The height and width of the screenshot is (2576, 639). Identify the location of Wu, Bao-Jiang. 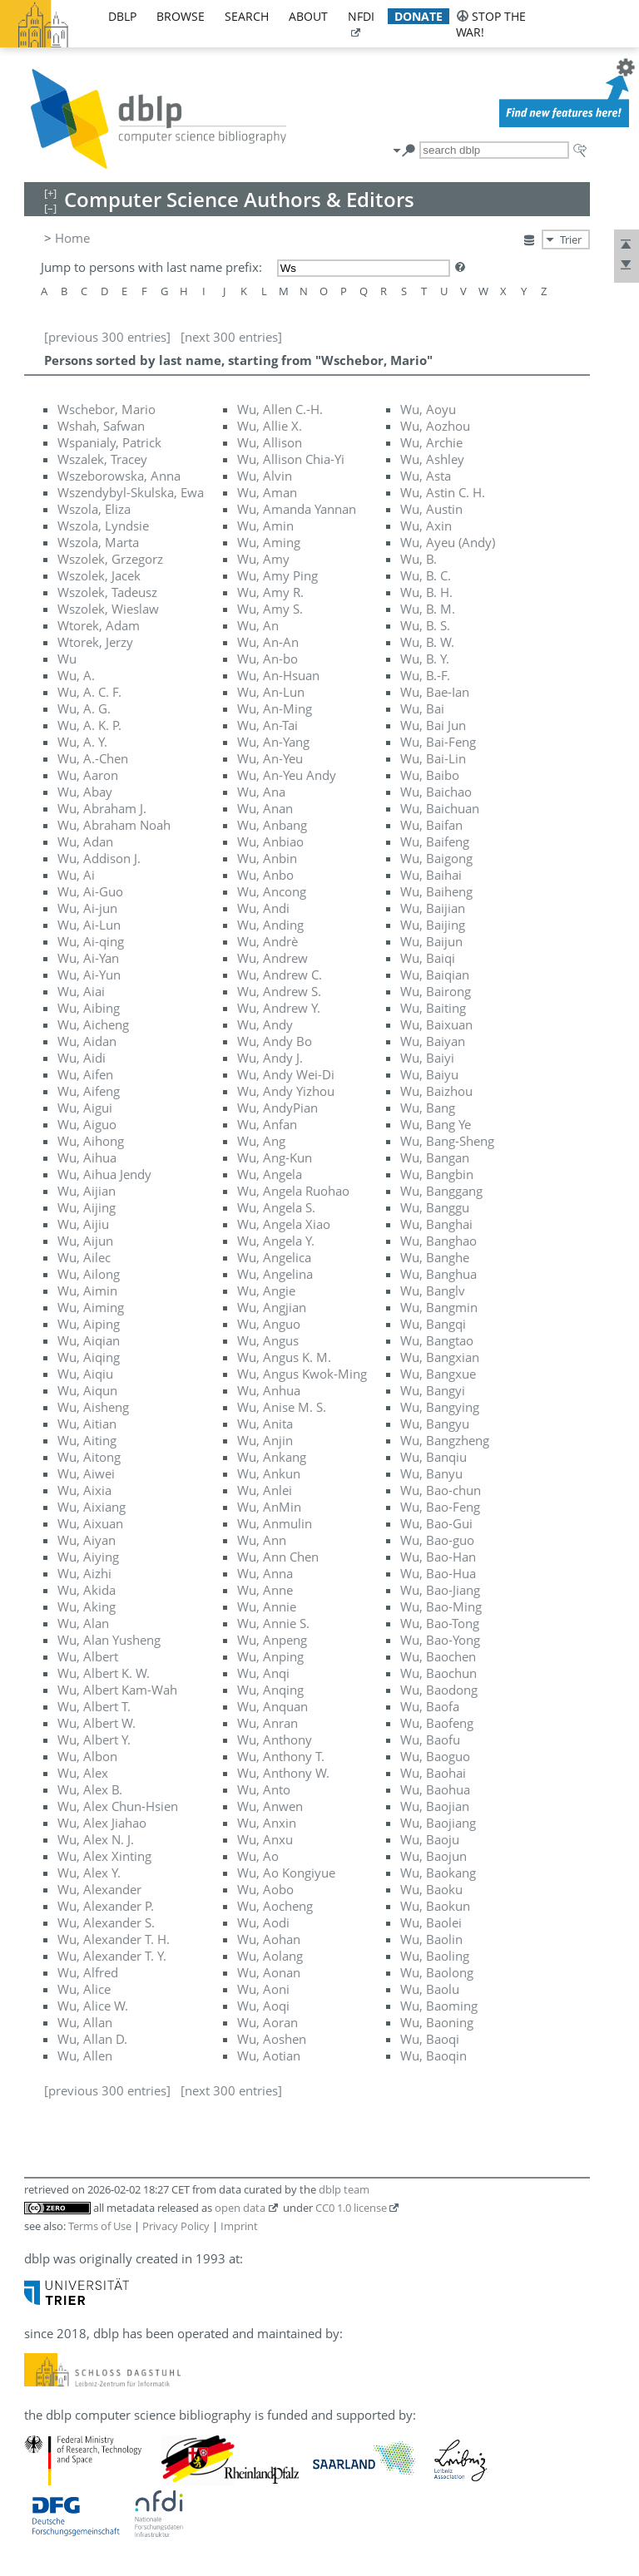
(440, 1590).